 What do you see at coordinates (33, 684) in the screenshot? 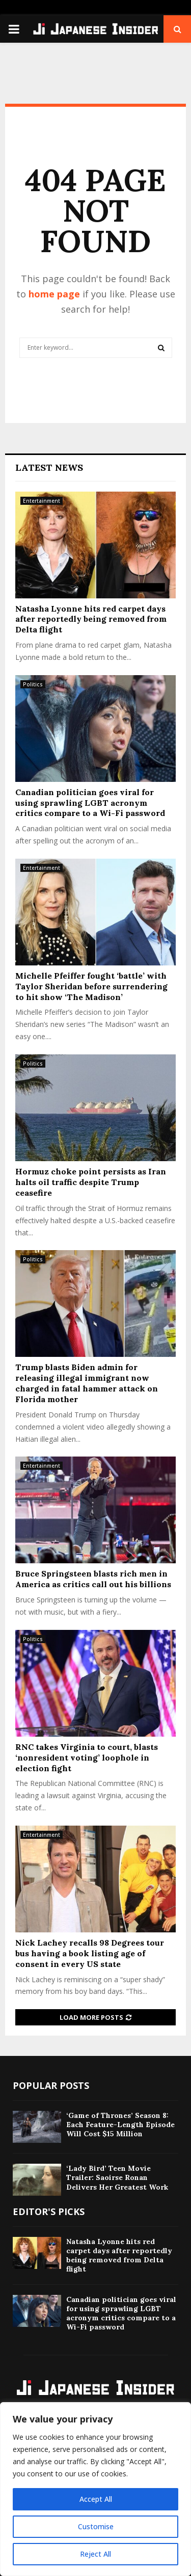
I see `Politics` at bounding box center [33, 684].